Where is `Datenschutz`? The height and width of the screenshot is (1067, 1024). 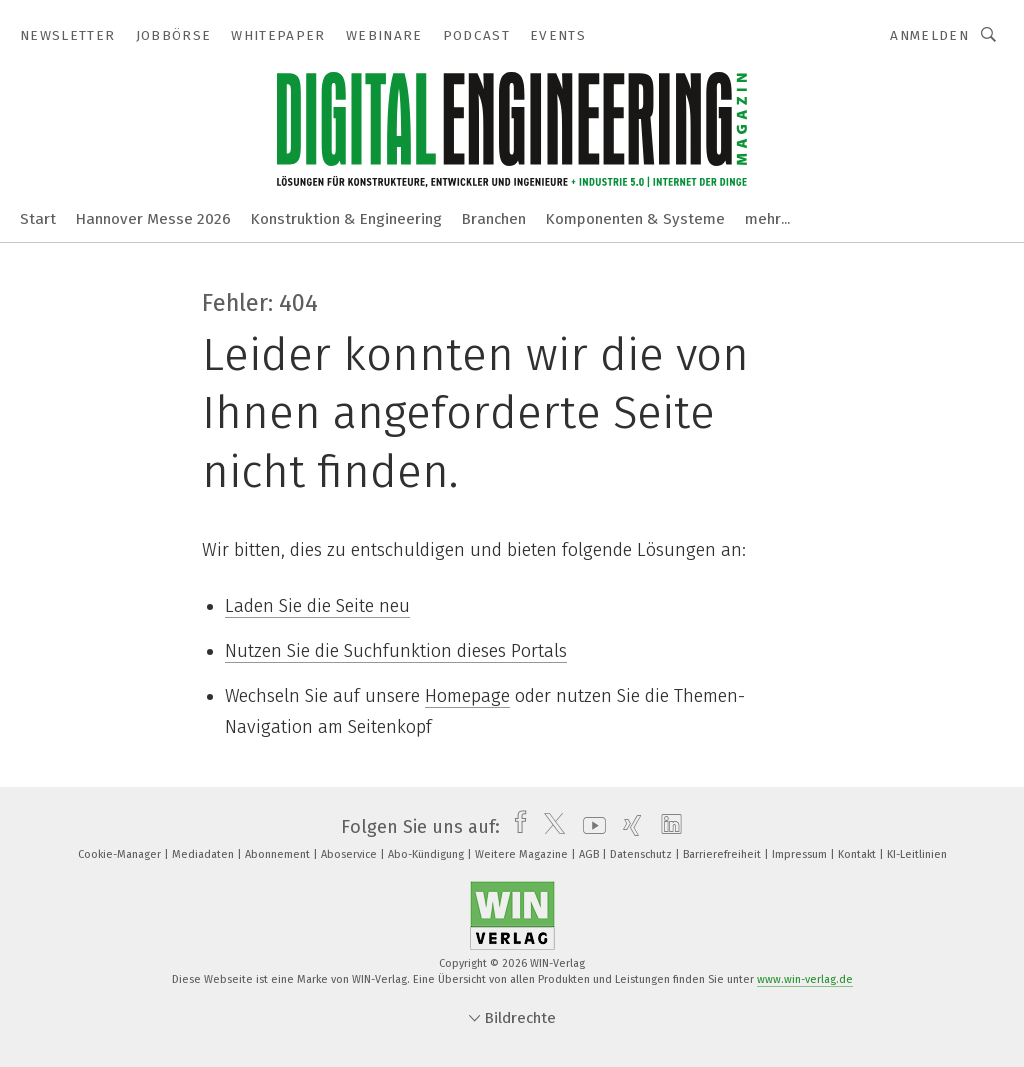 Datenschutz is located at coordinates (642, 854).